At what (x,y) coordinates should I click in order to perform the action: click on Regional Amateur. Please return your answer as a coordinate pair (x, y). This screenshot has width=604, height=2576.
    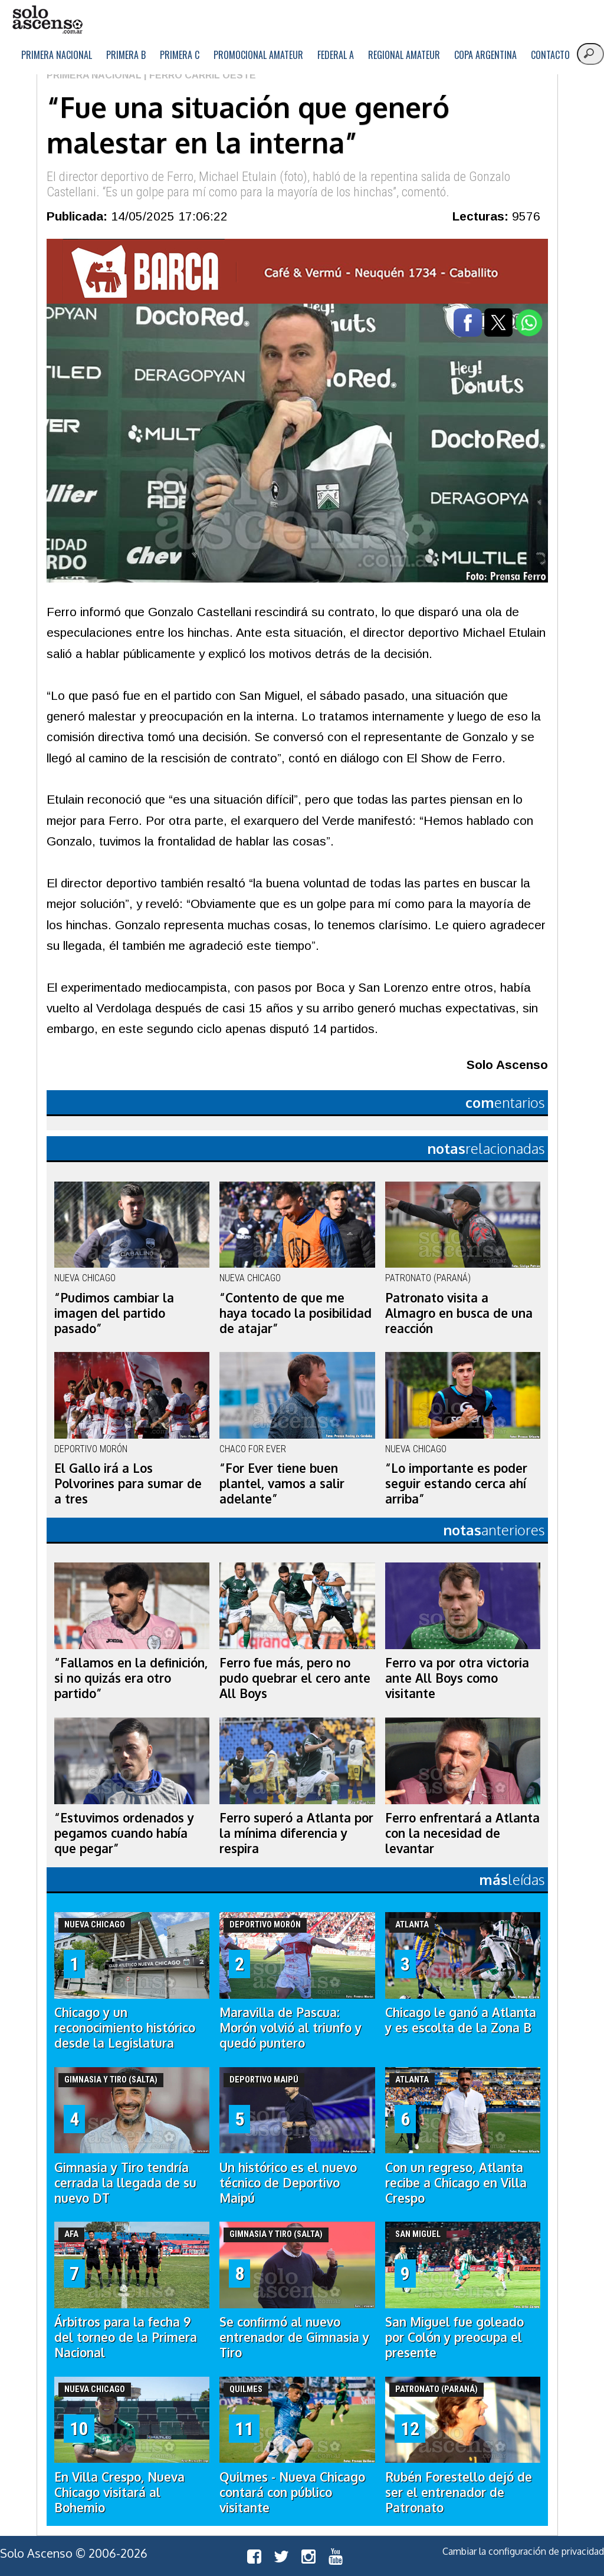
    Looking at the image, I should click on (404, 55).